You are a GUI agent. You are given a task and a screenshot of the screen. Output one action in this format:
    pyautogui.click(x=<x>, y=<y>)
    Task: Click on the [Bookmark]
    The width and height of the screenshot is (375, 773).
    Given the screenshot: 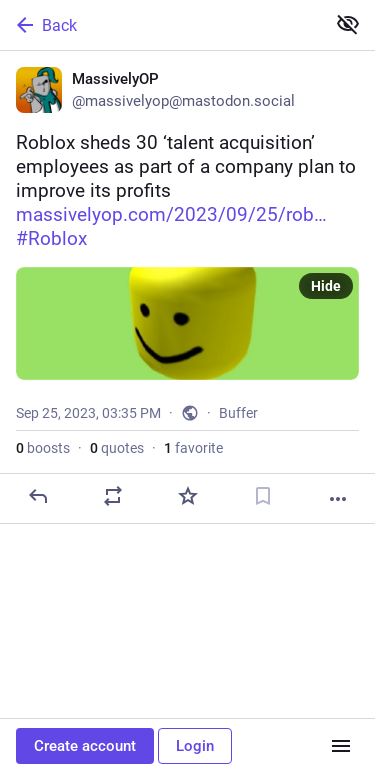 What is the action you would take?
    pyautogui.click(x=263, y=496)
    